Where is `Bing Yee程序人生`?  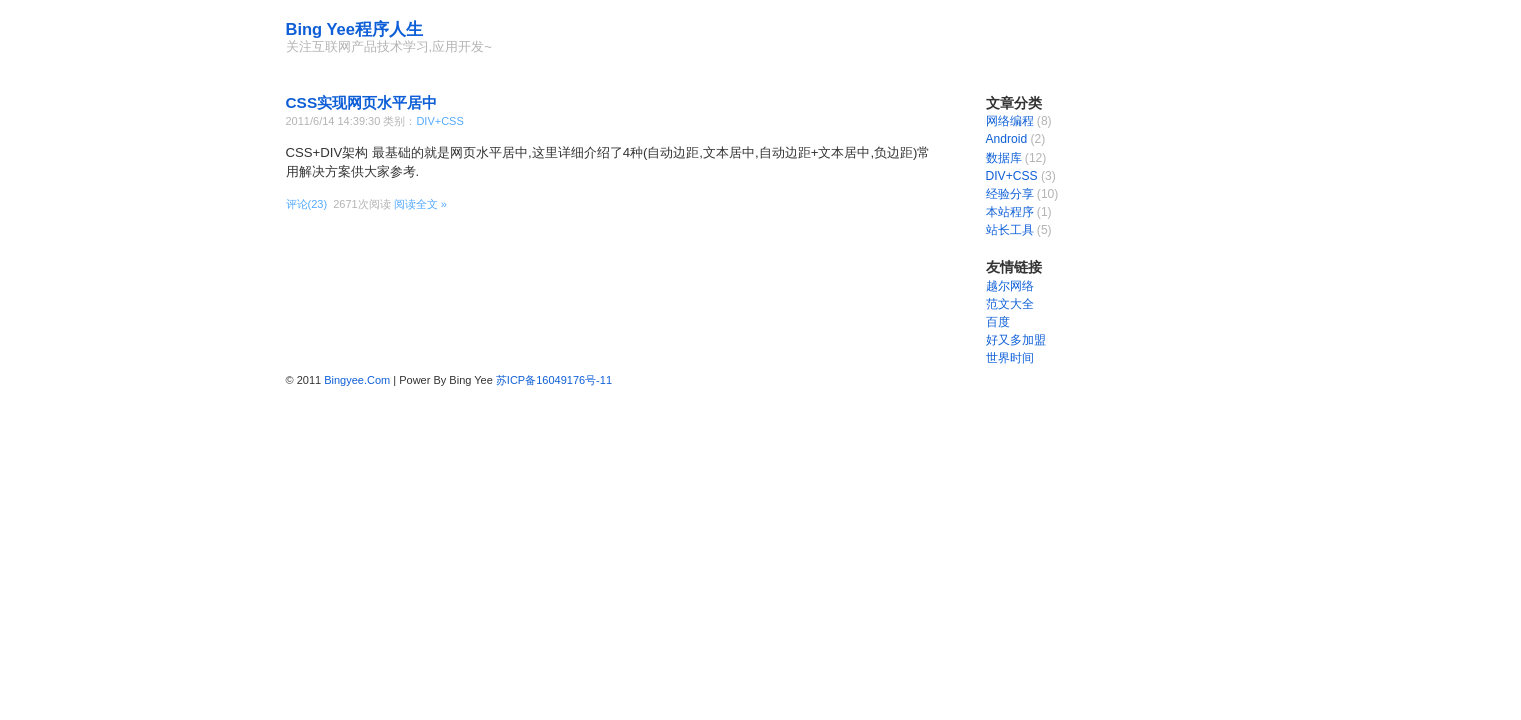 Bing Yee程序人生 is located at coordinates (354, 29).